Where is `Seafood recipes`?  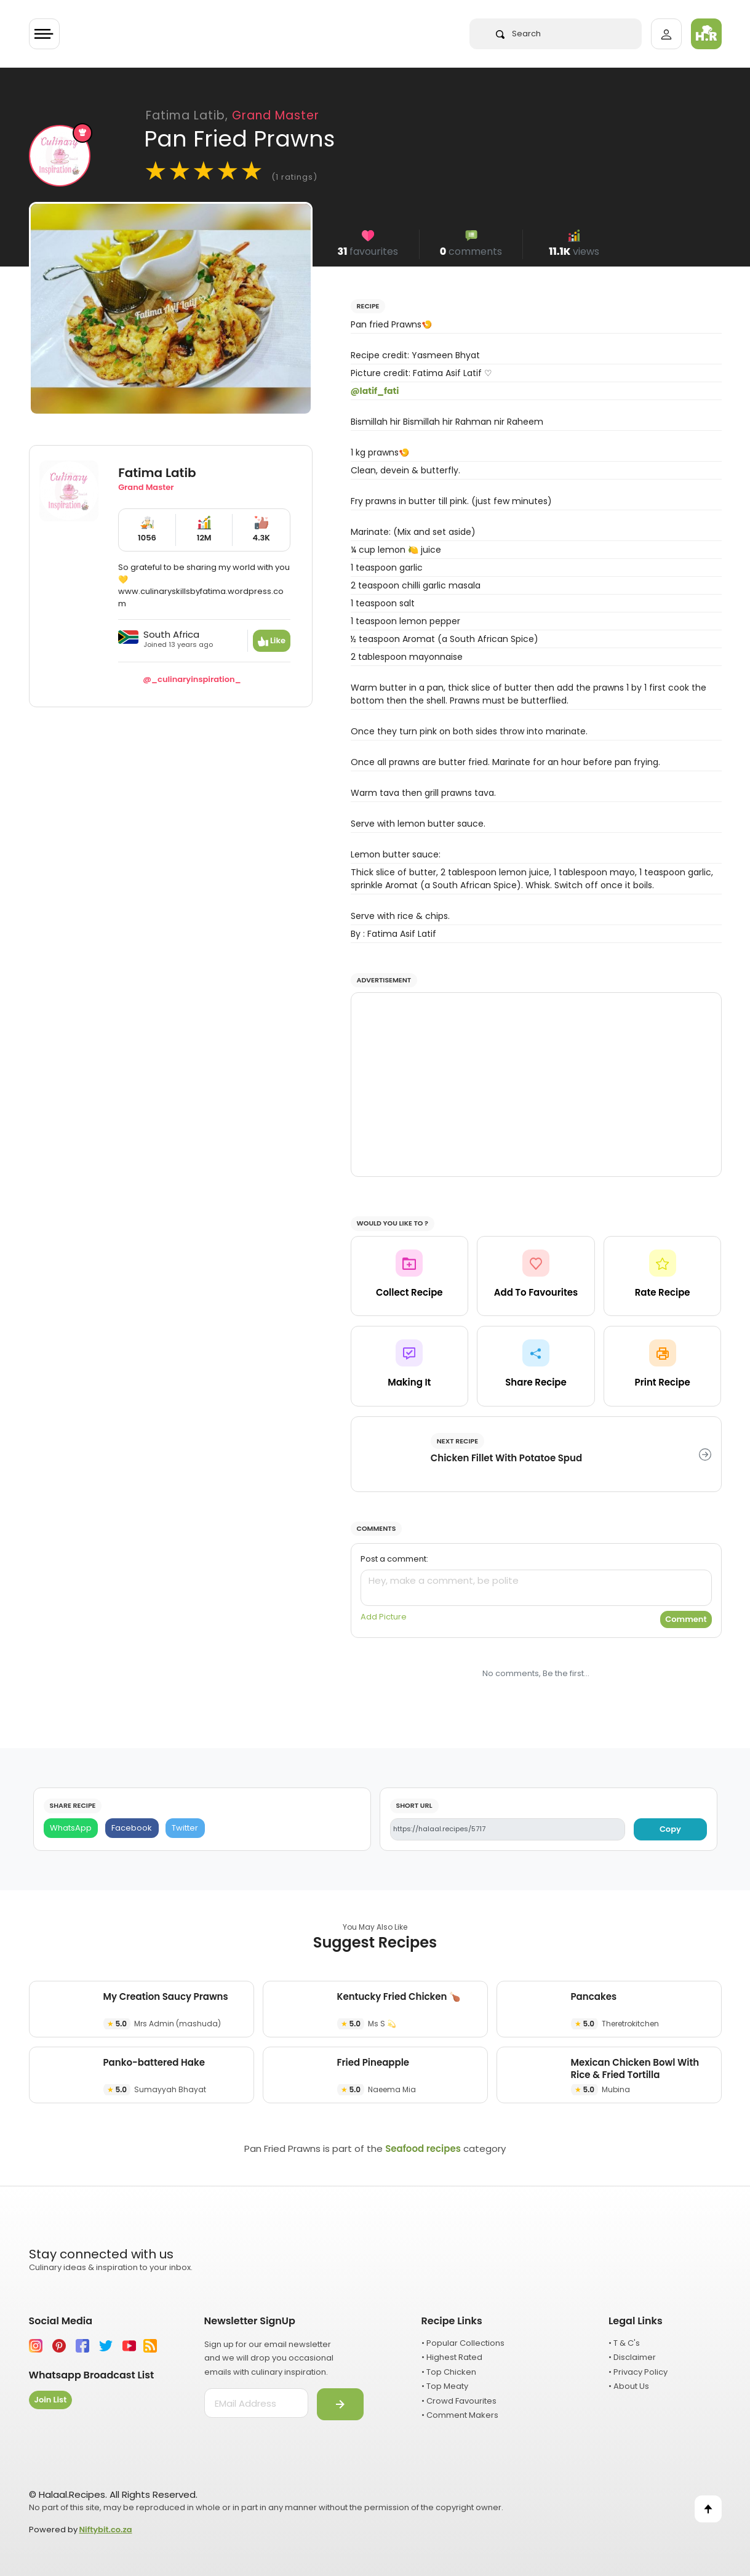
Seafood recipes is located at coordinates (423, 2148).